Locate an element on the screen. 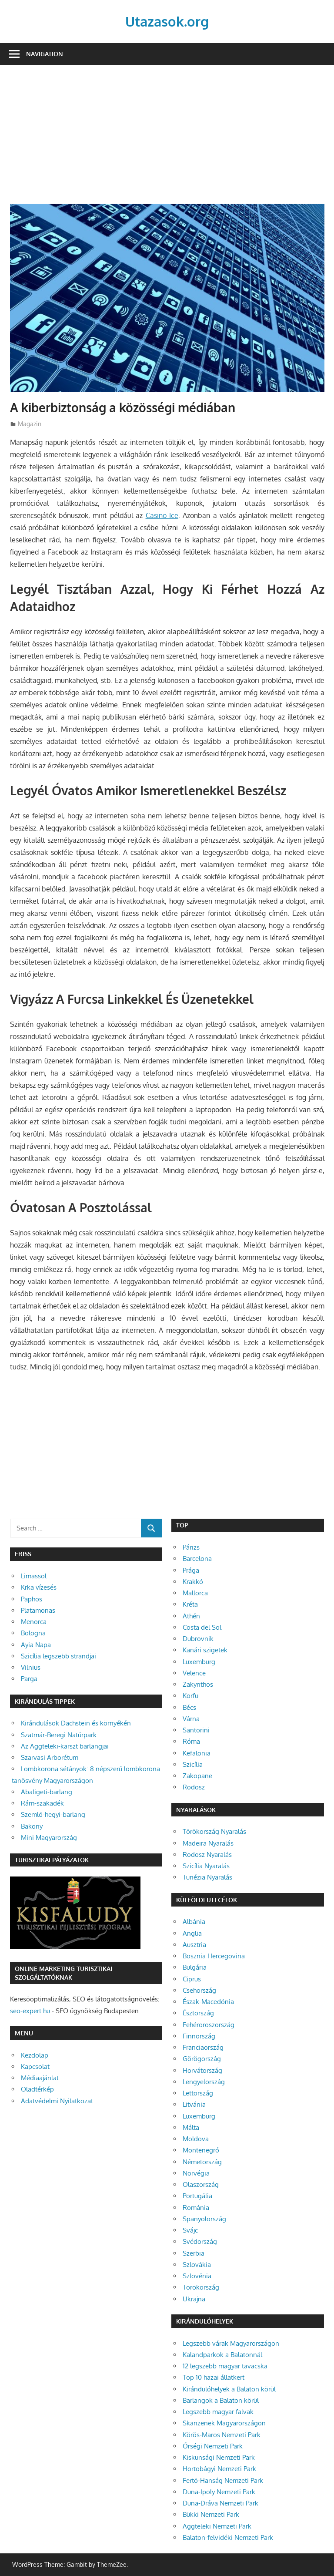  Várna is located at coordinates (191, 1719).